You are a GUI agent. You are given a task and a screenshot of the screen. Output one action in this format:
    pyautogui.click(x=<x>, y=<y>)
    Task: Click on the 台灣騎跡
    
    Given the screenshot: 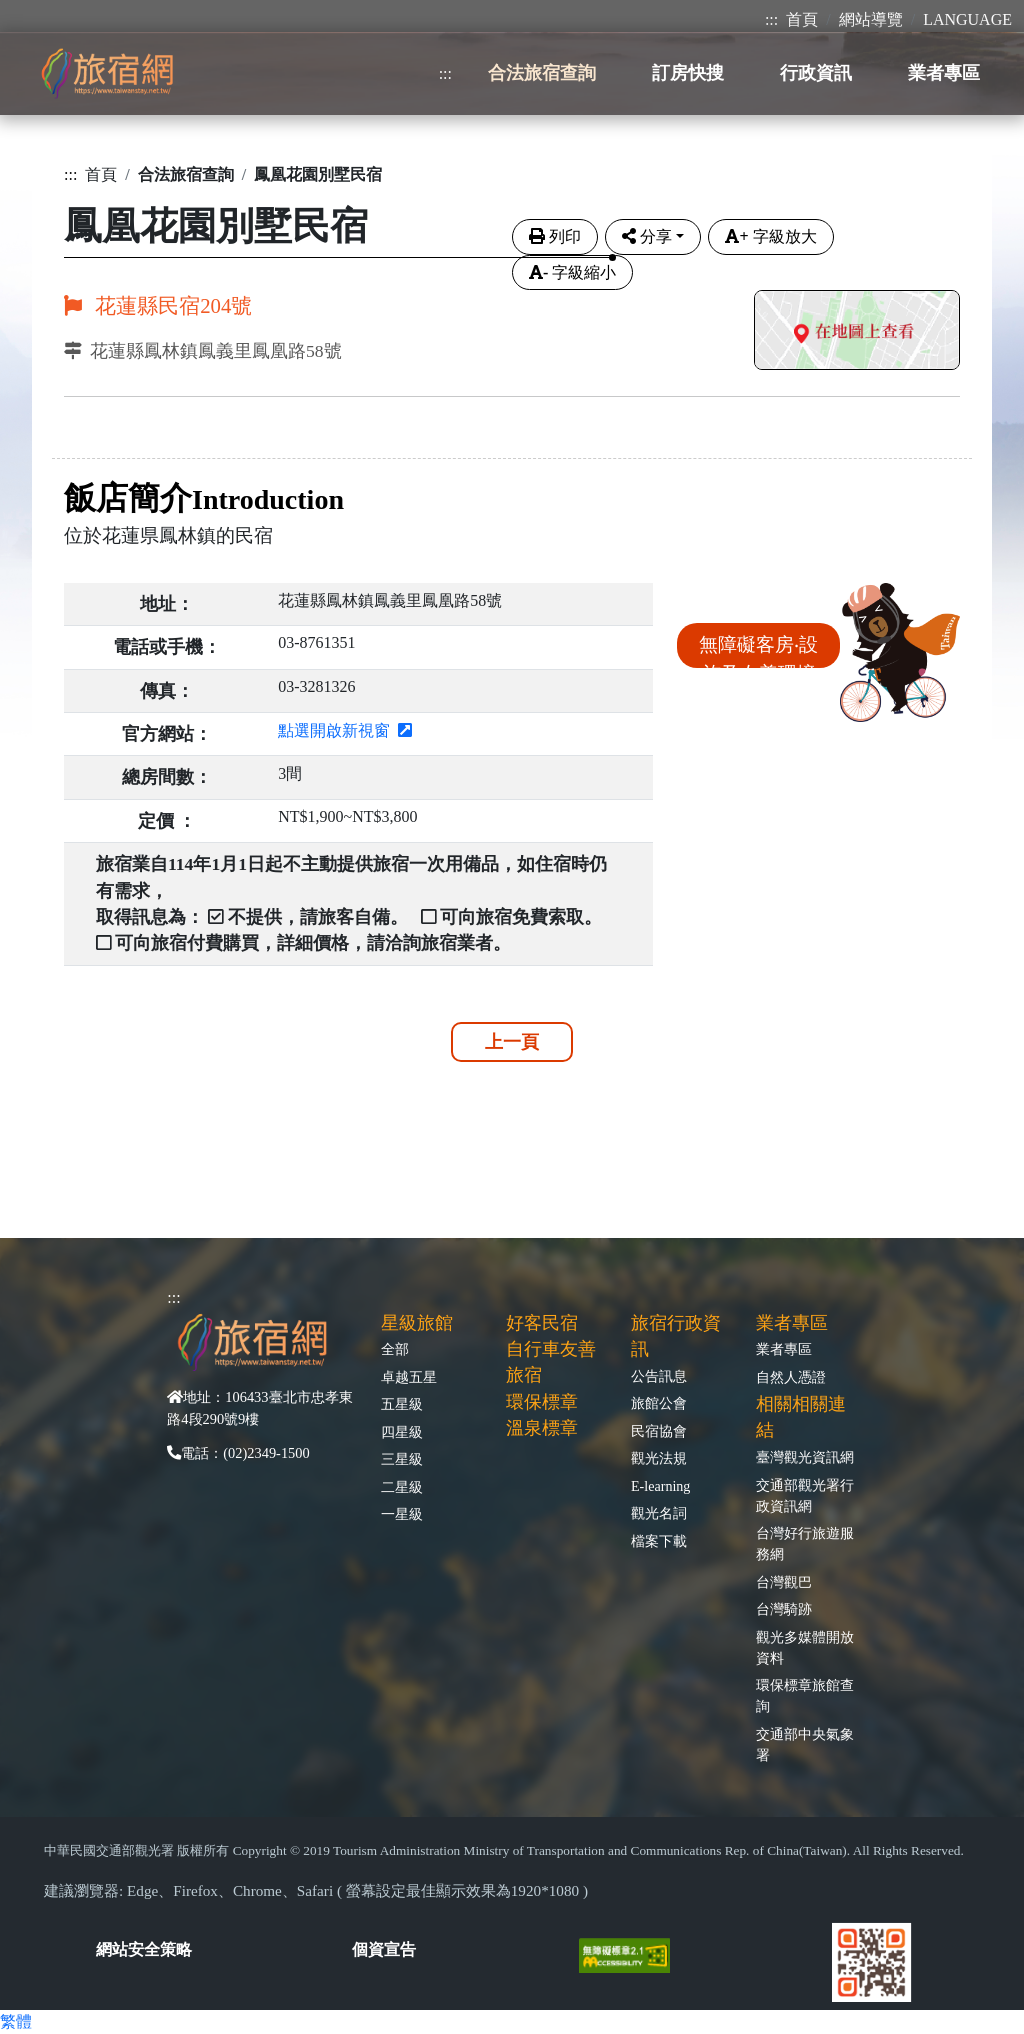 What is the action you would take?
    pyautogui.click(x=784, y=1609)
    